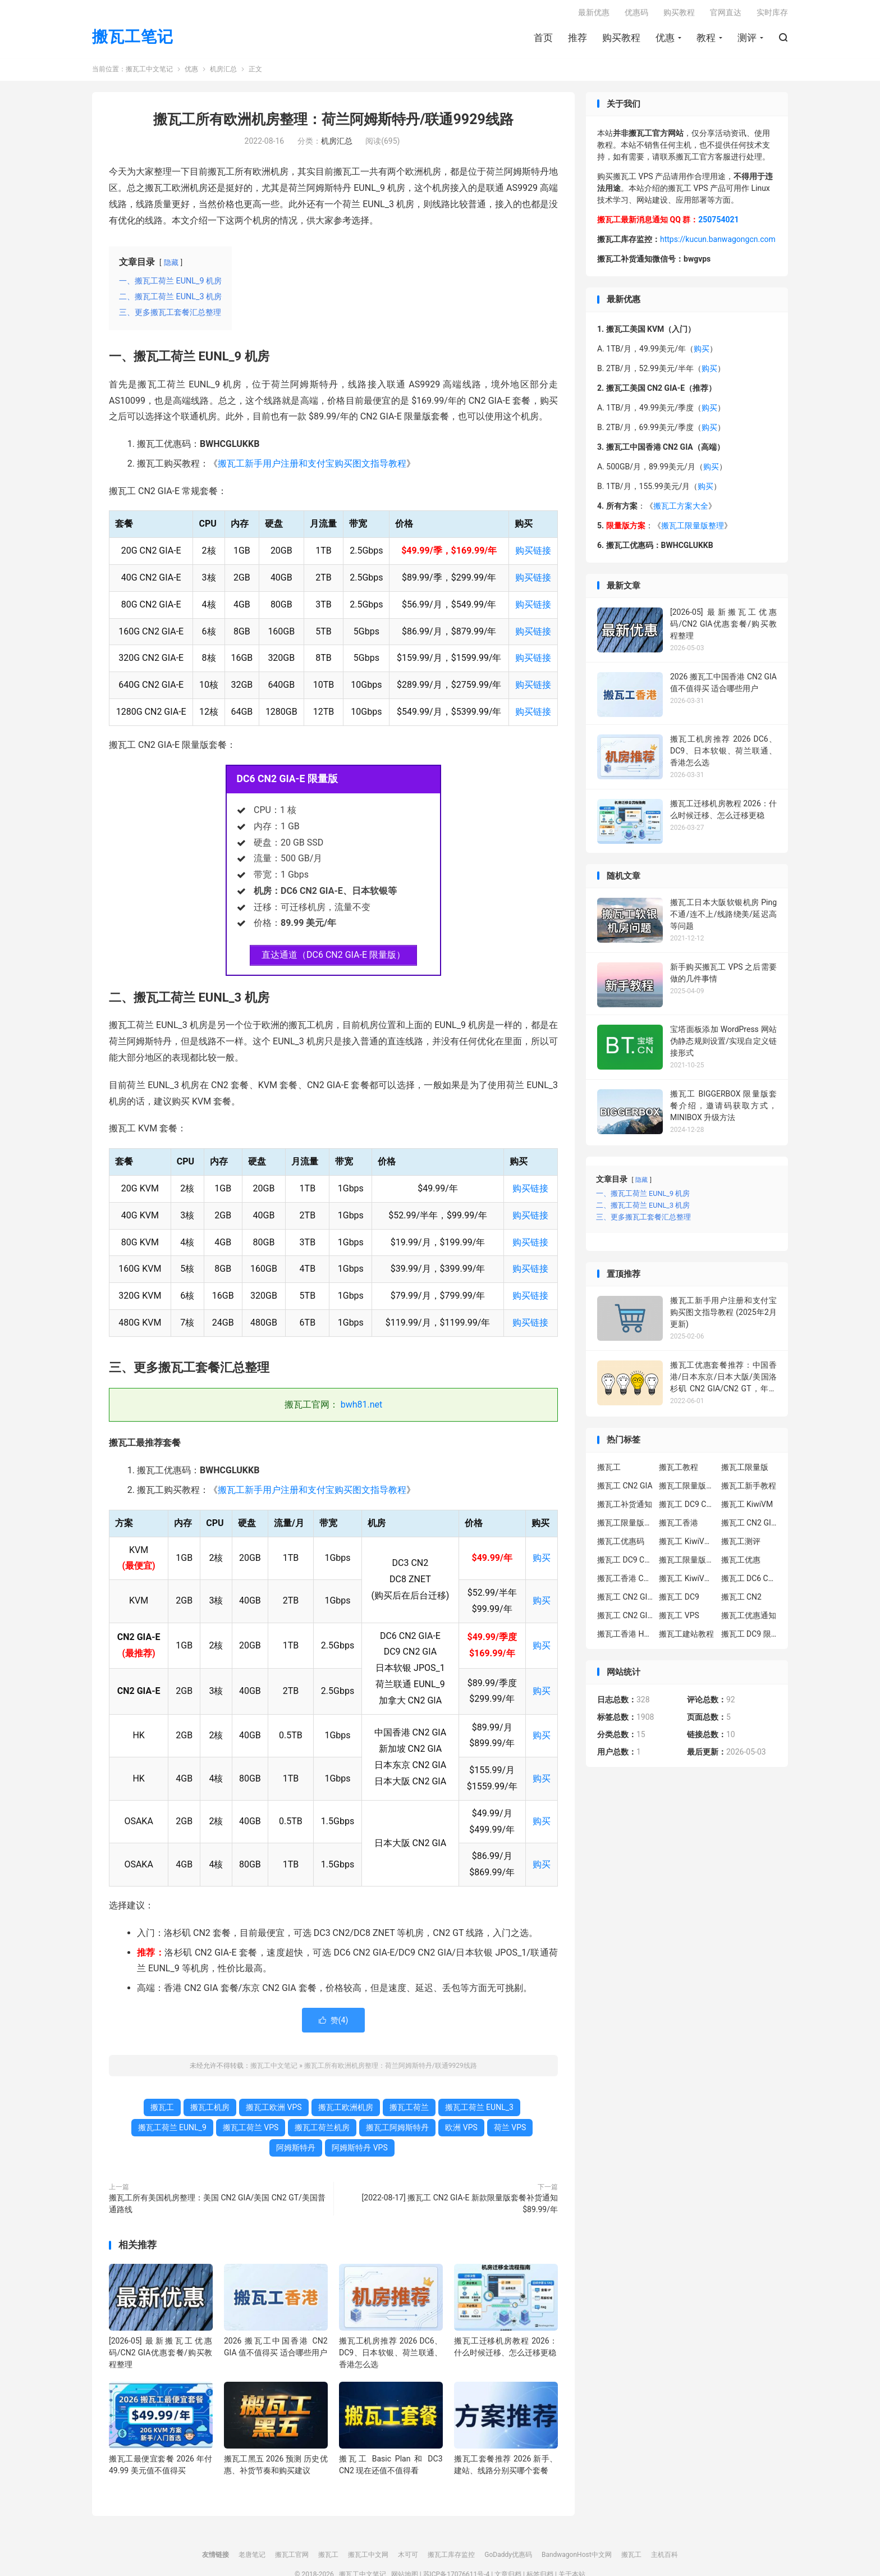 The image size is (880, 2576). I want to click on 阿姆斯特丹, so click(295, 2151).